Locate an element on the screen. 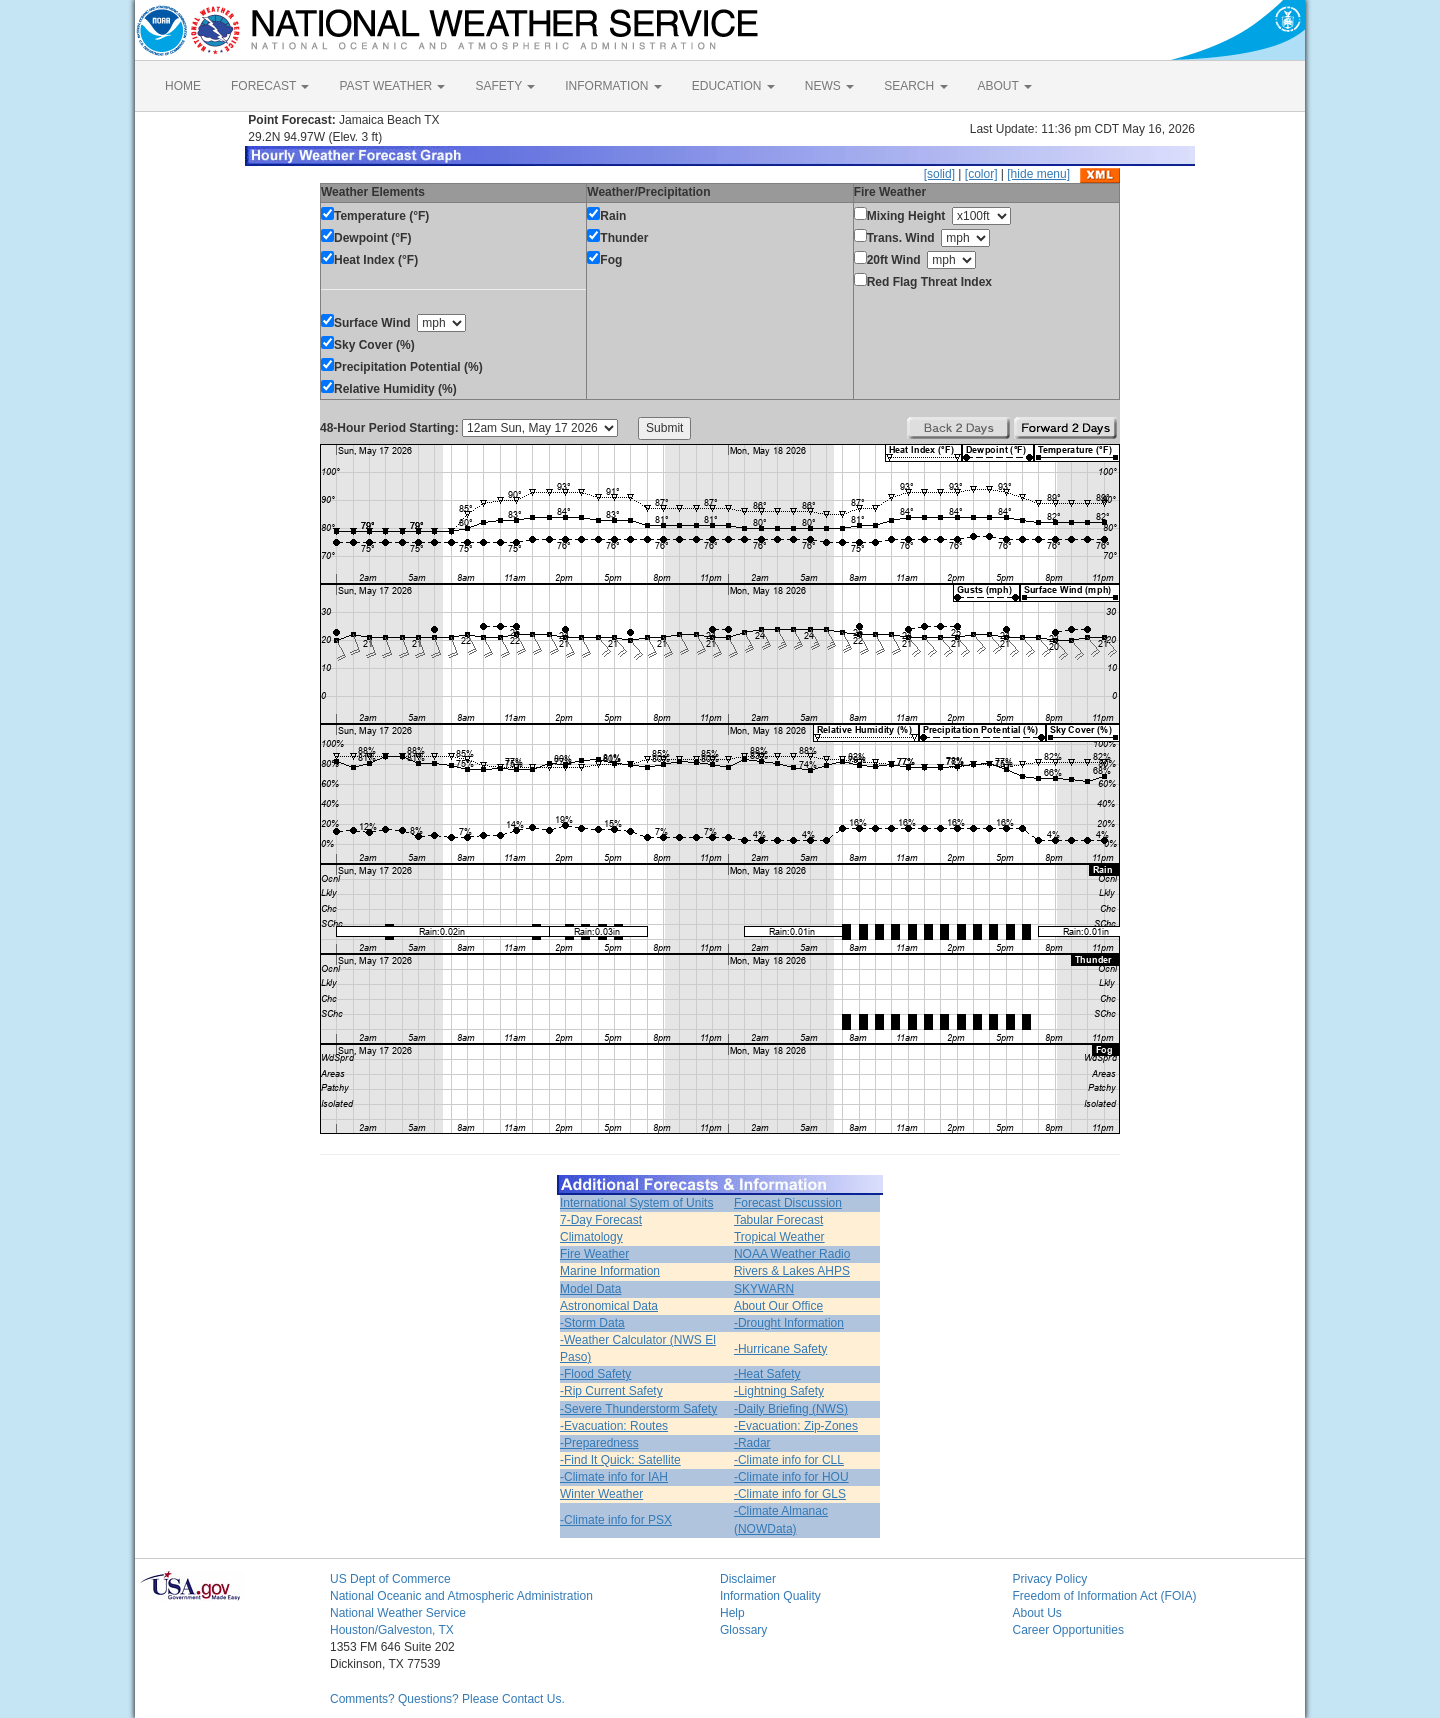  -Hurricane Safety is located at coordinates (780, 1349).